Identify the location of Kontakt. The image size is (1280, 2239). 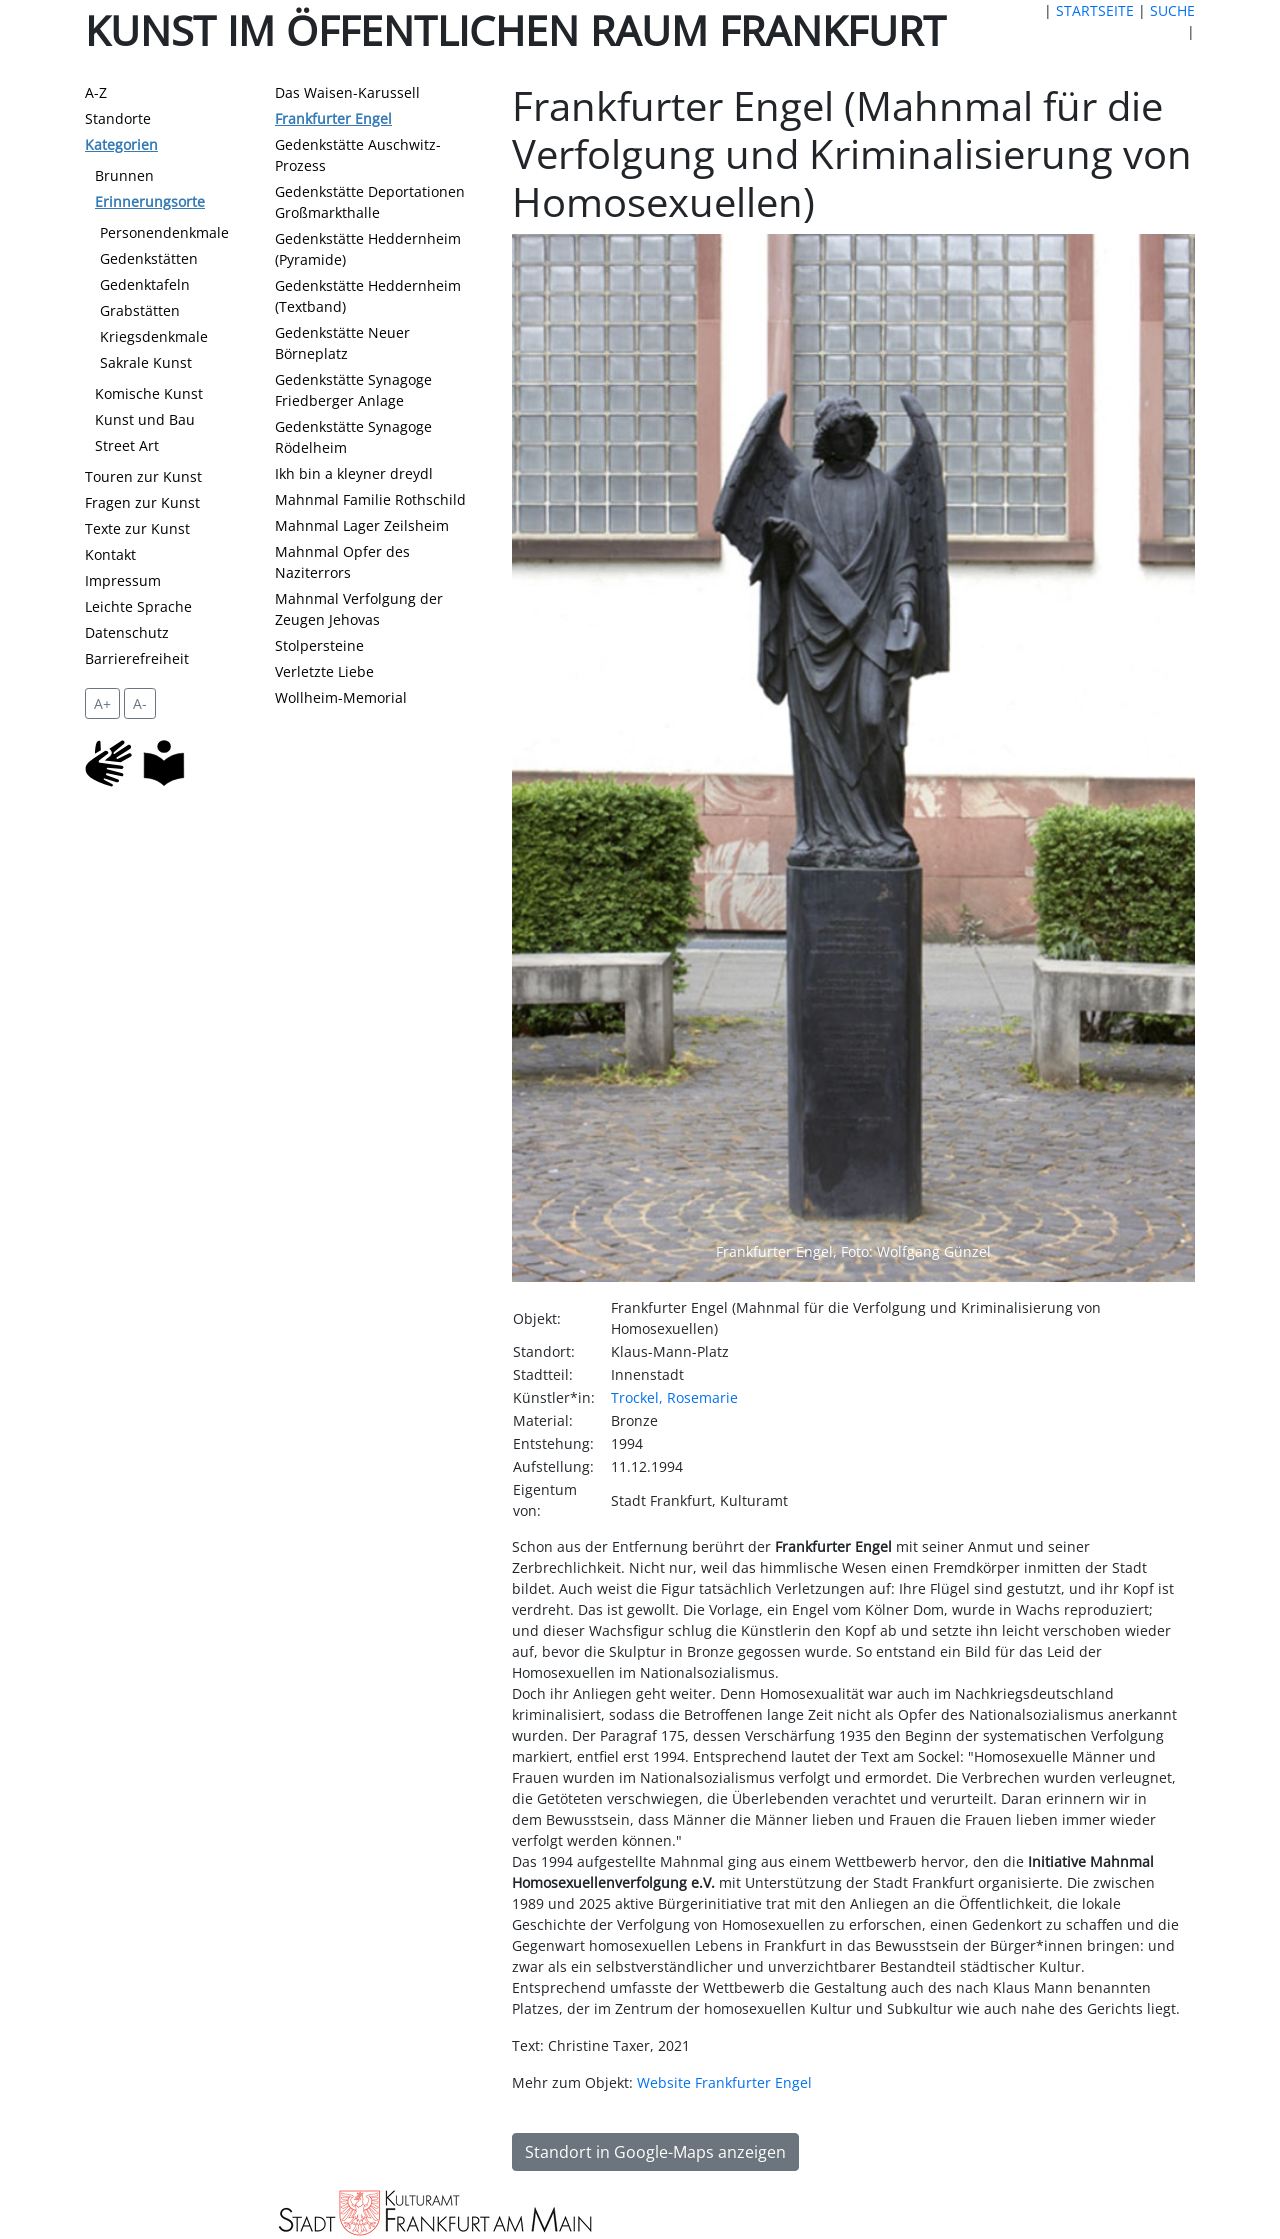
(110, 554).